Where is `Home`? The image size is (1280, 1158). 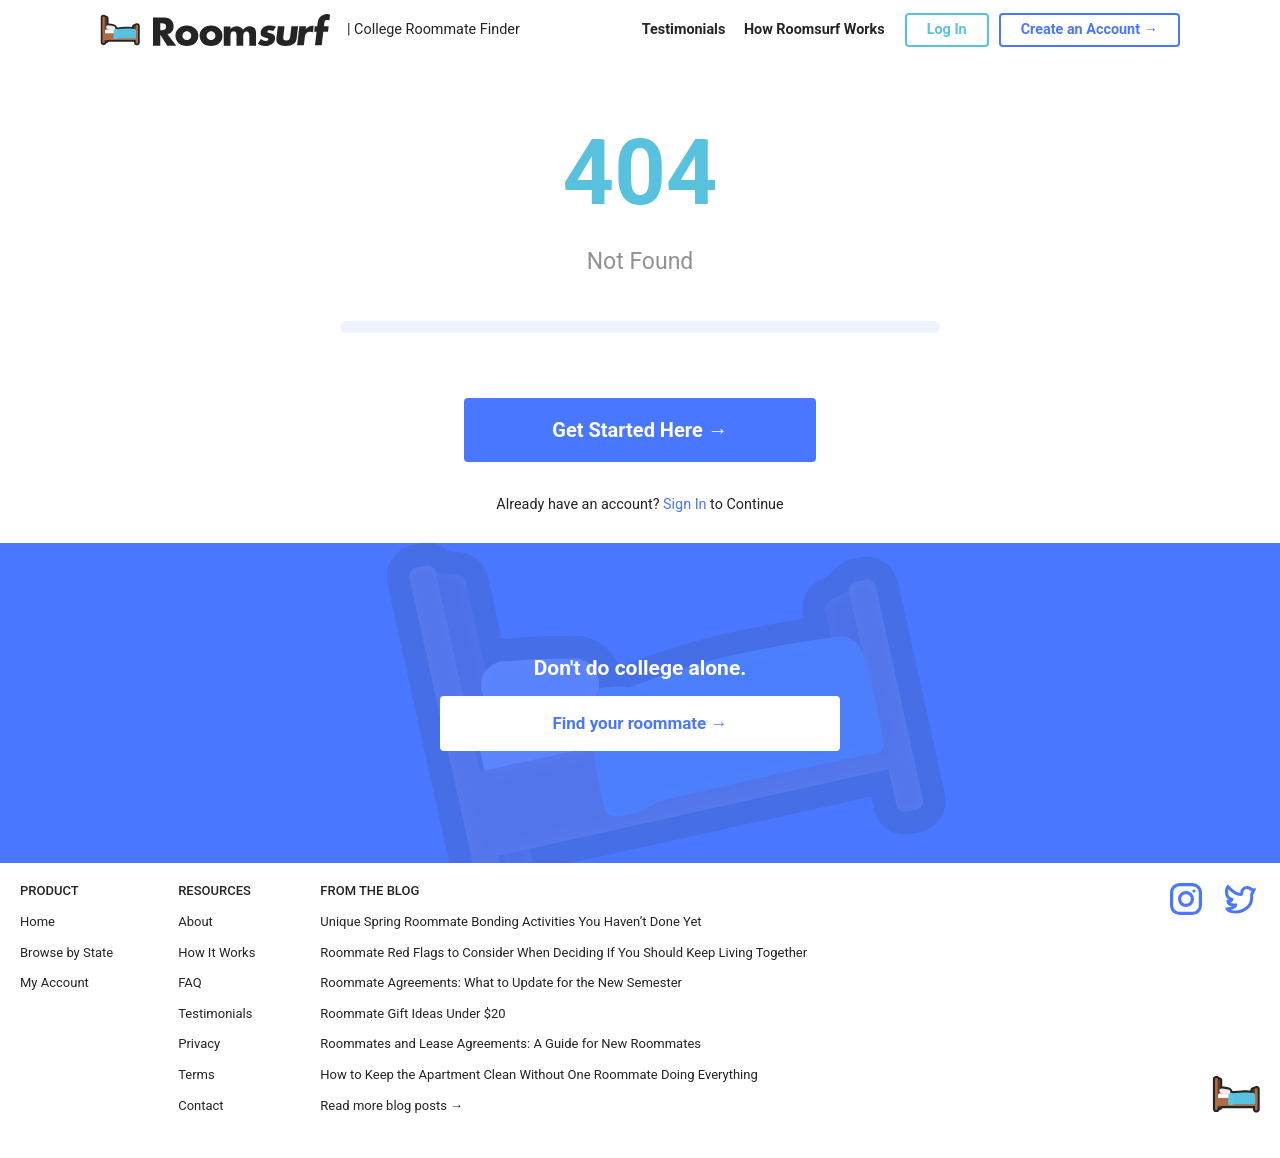
Home is located at coordinates (37, 921).